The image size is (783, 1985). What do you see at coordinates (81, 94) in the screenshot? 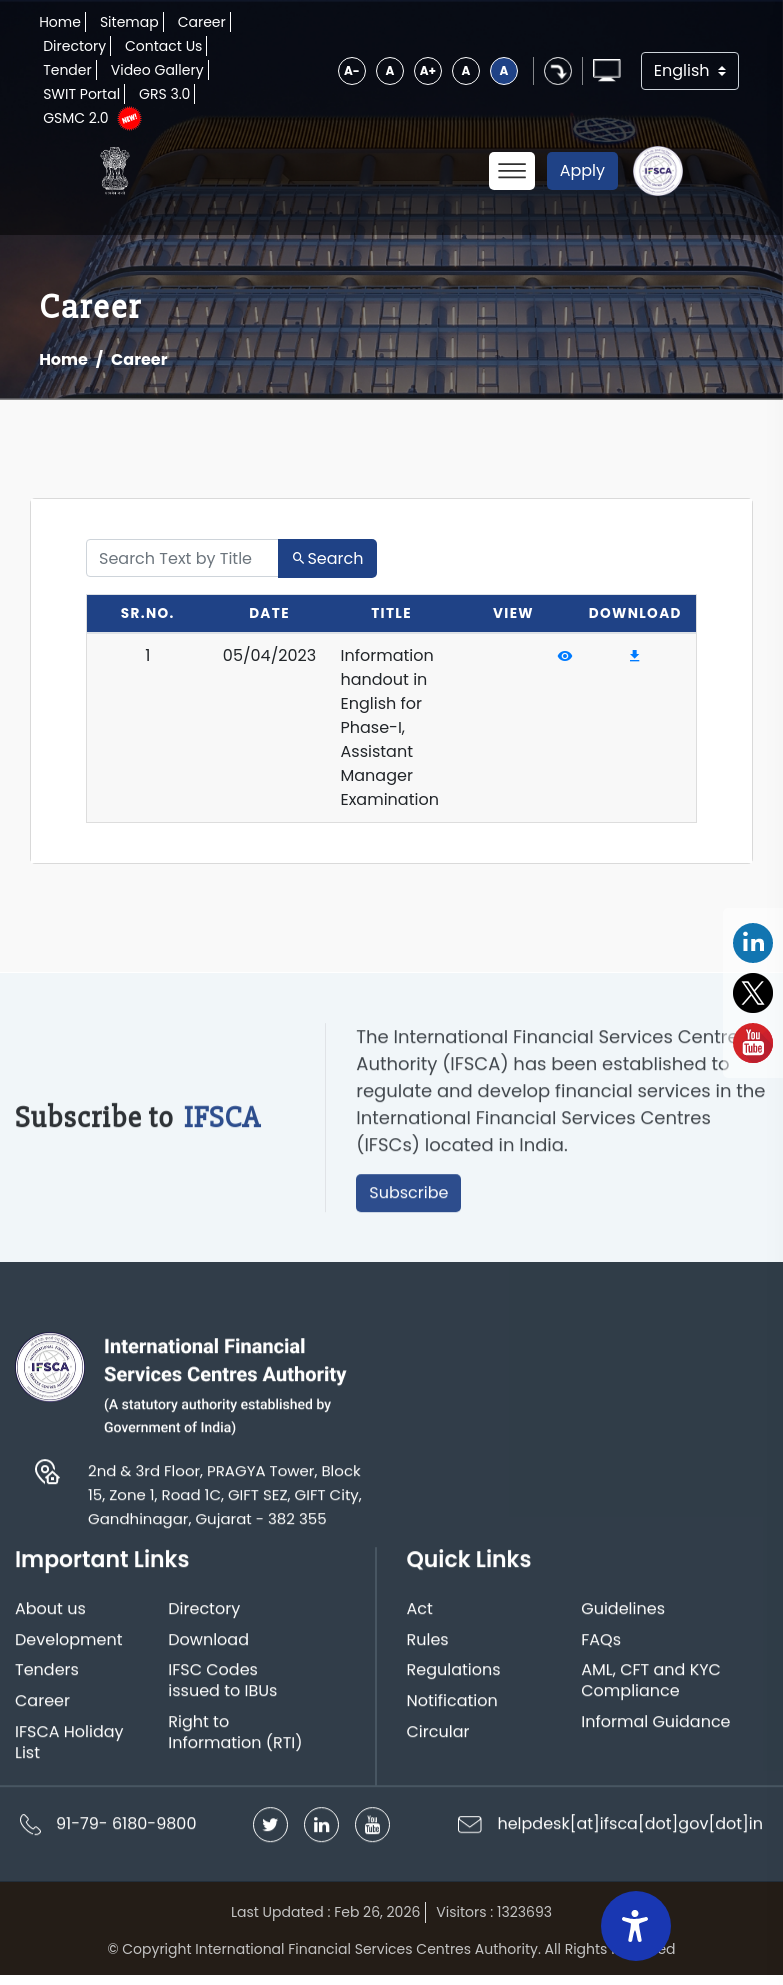
I see `SWIT Portal` at bounding box center [81, 94].